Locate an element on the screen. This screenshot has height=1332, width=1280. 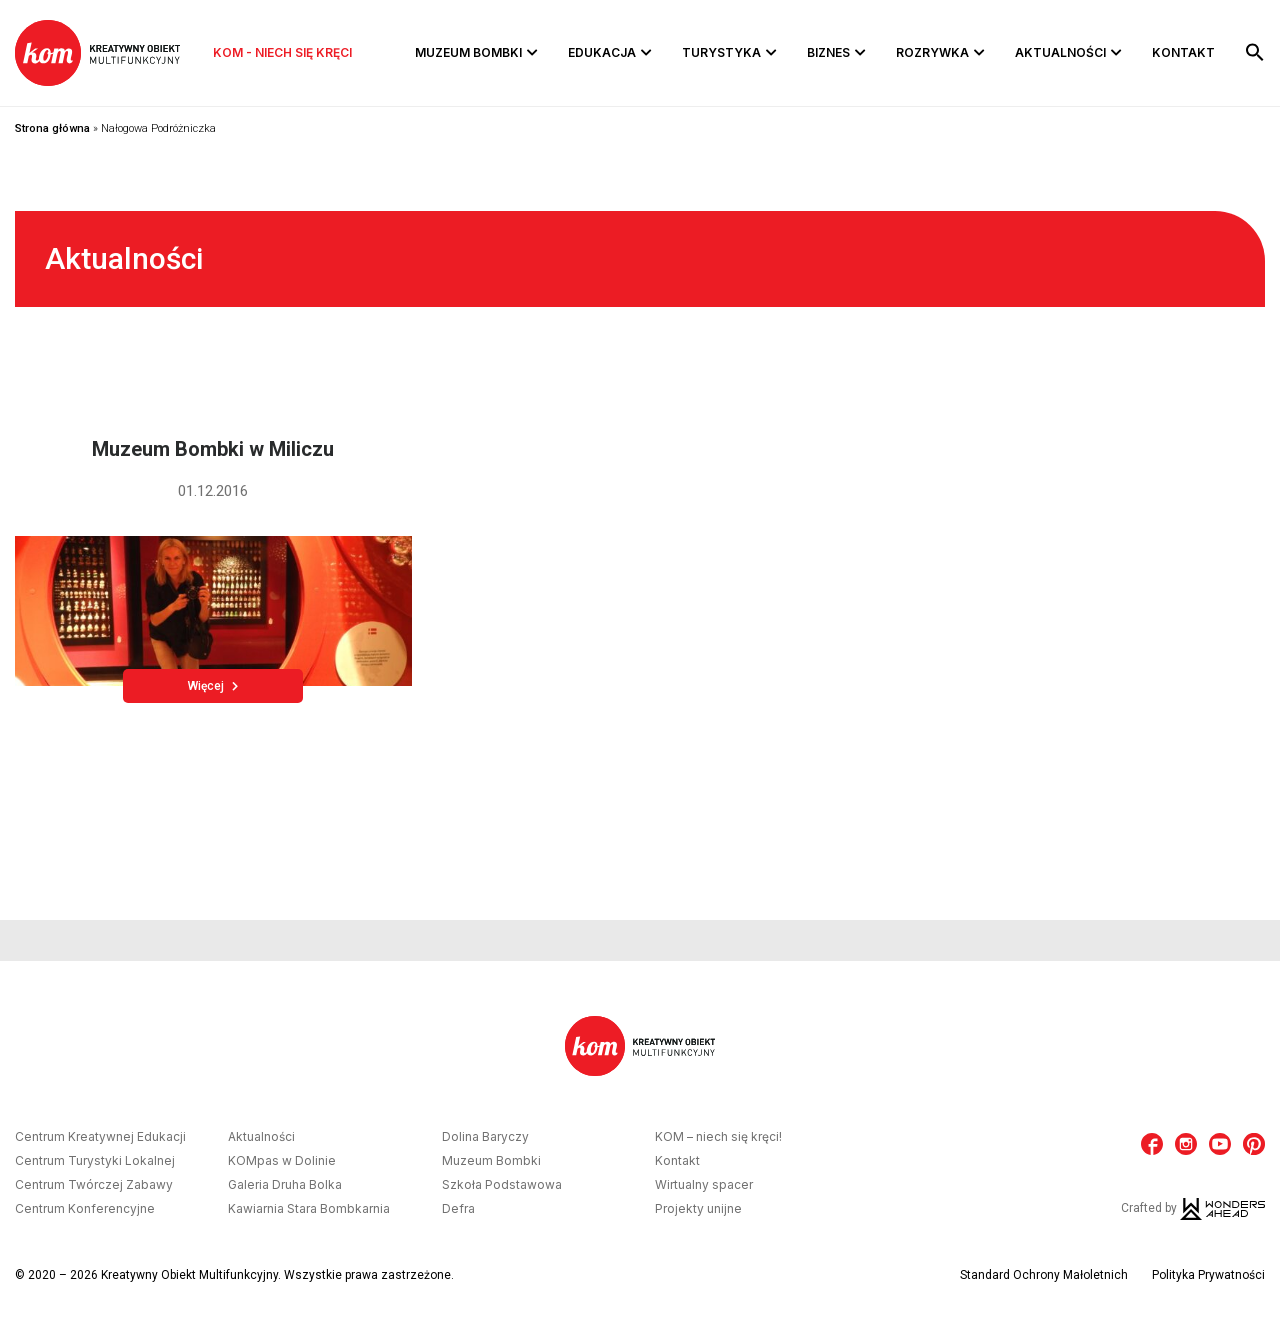
Centrum Twórczej Zabawy is located at coordinates (94, 1185).